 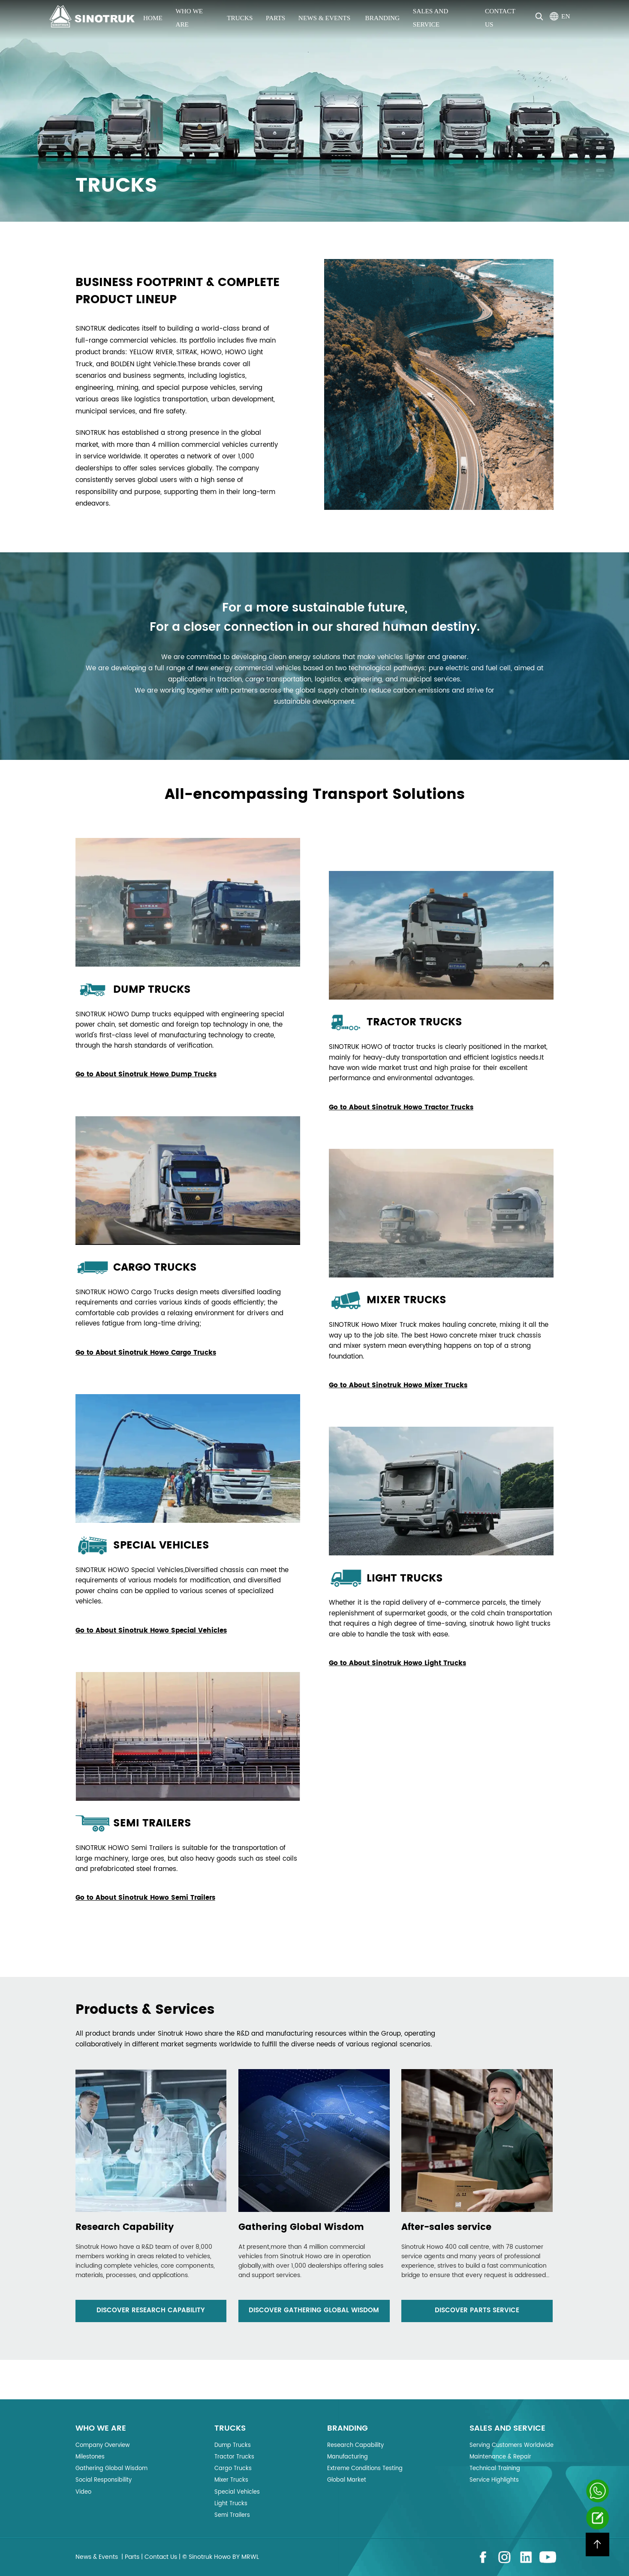 I want to click on Maintenance & Repair, so click(x=500, y=2457).